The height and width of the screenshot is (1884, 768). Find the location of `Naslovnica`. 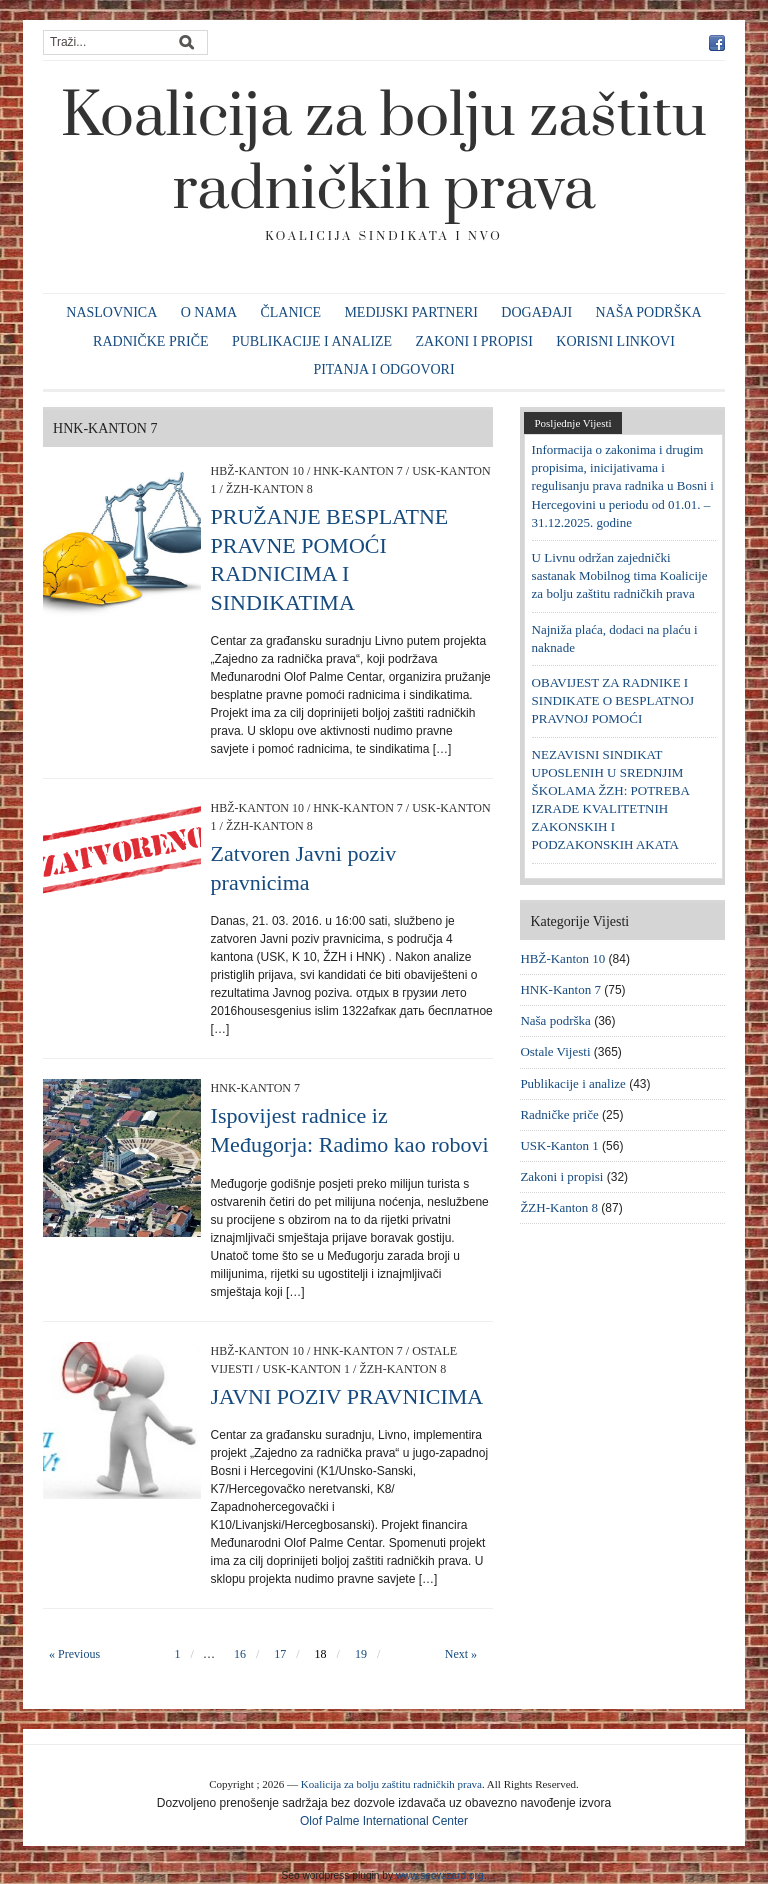

Naslovnica is located at coordinates (111, 312).